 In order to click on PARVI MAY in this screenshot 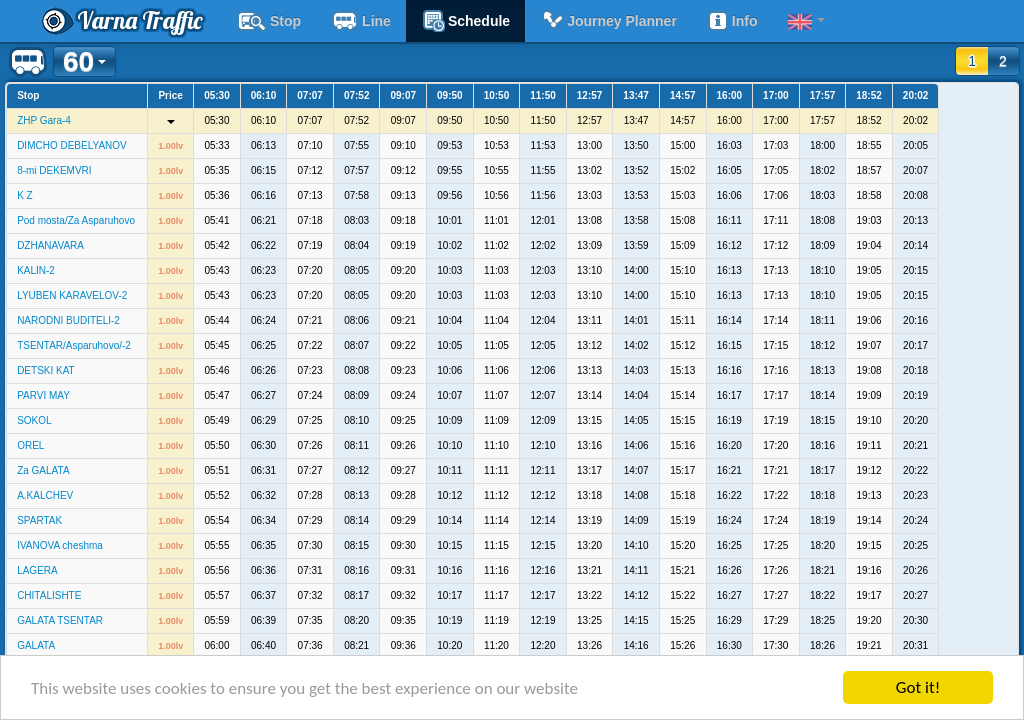, I will do `click(43, 395)`.